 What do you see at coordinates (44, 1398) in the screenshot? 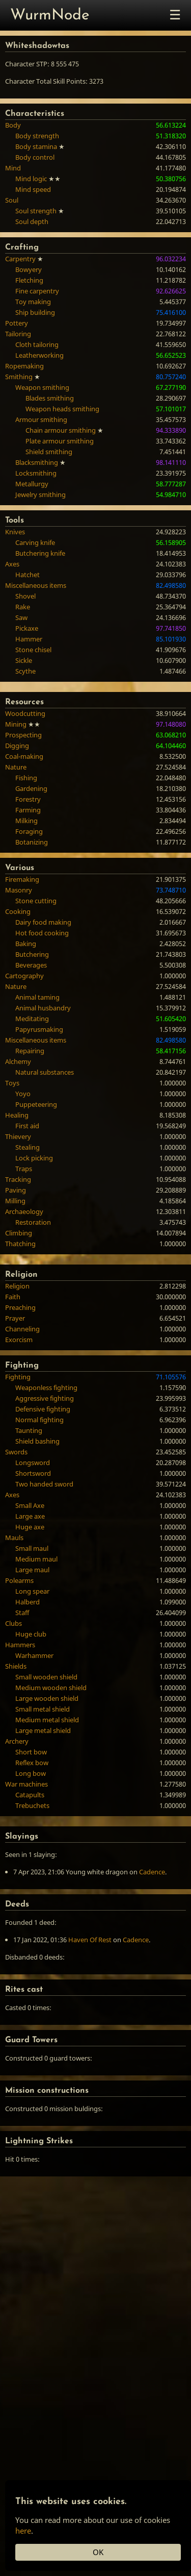
I see `Aggressive fighting` at bounding box center [44, 1398].